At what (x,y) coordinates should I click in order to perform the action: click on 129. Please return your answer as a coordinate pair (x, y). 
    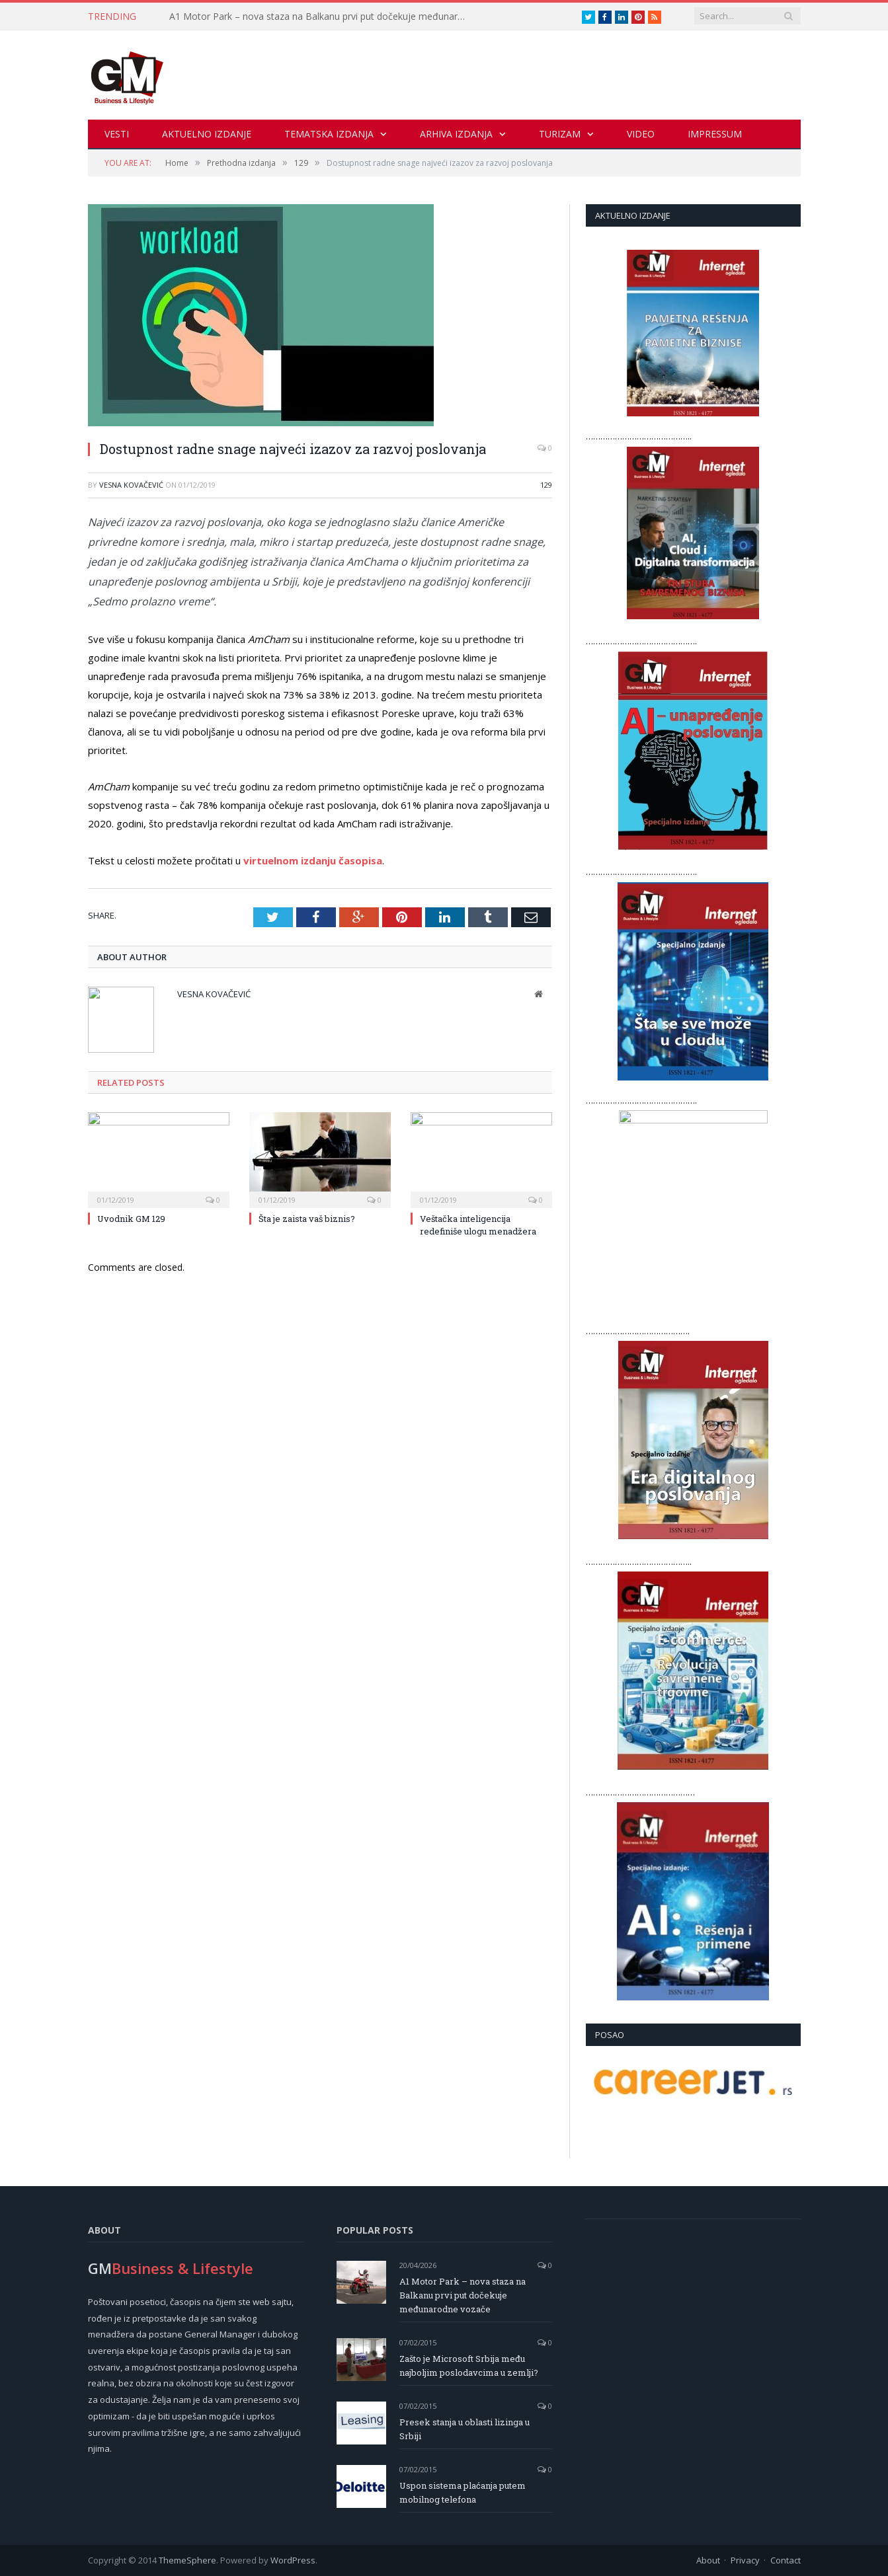
    Looking at the image, I should click on (546, 485).